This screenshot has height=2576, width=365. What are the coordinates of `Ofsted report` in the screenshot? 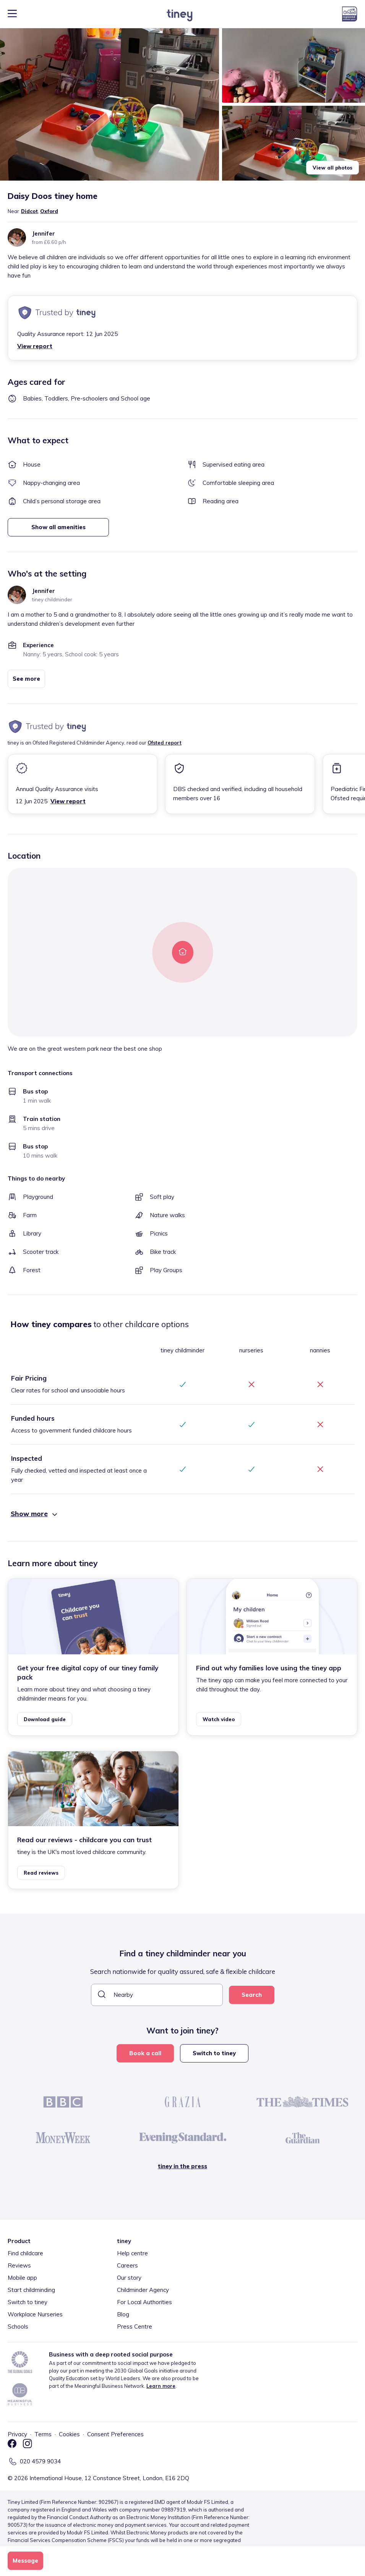 It's located at (165, 743).